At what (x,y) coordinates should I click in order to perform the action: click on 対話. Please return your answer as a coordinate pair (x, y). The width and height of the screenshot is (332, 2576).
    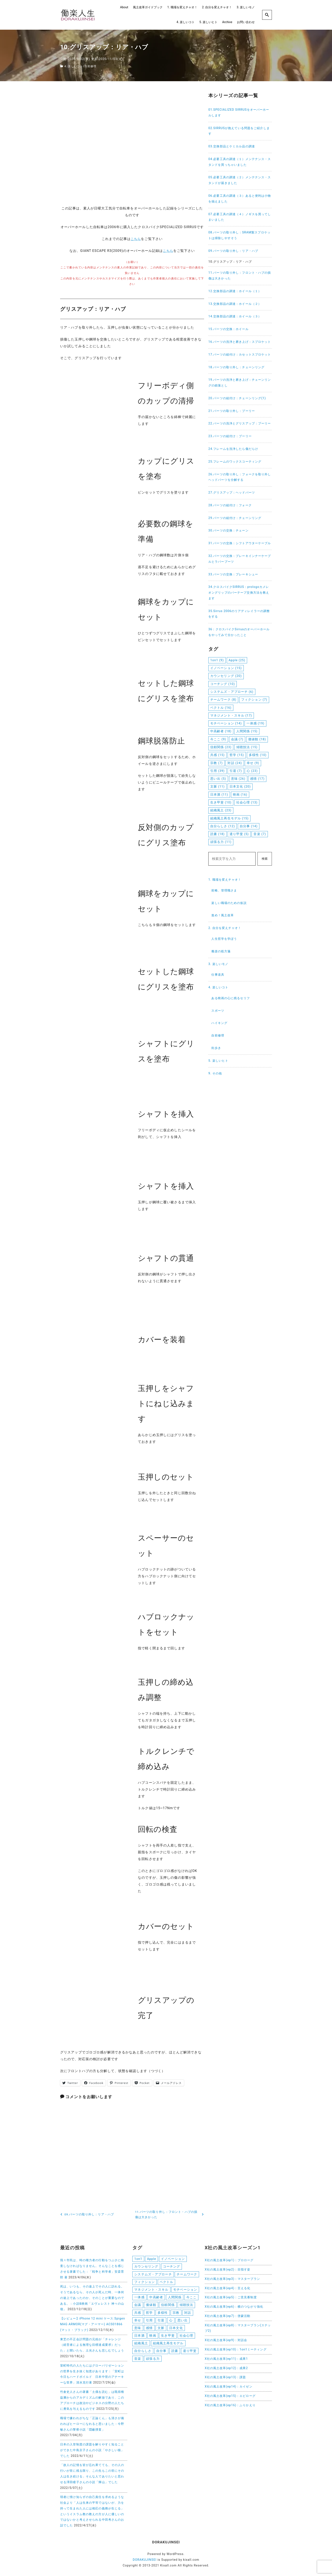
    Looking at the image, I should click on (187, 2314).